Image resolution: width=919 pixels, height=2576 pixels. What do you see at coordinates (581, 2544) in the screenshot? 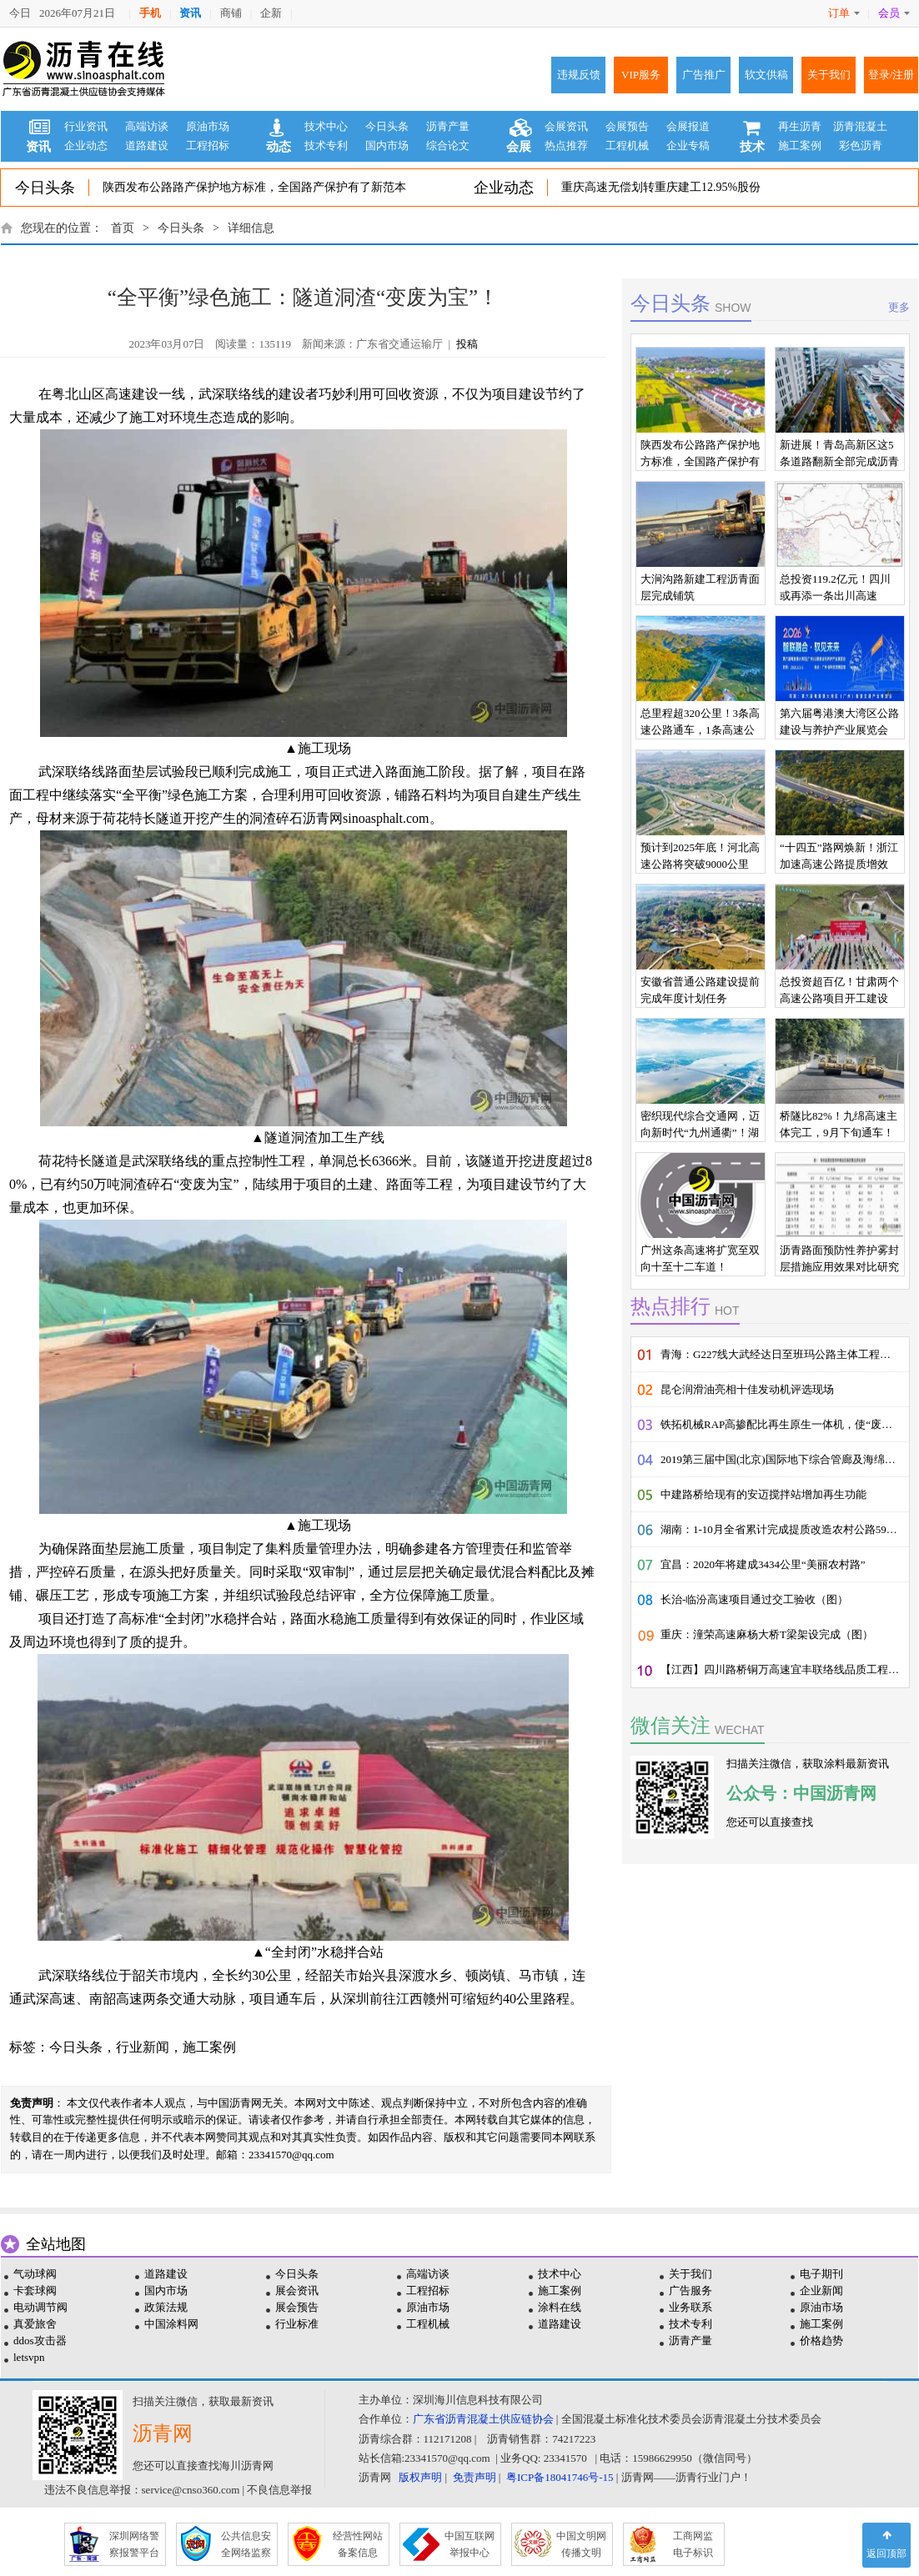
I see `中国文明网 传播文明` at bounding box center [581, 2544].